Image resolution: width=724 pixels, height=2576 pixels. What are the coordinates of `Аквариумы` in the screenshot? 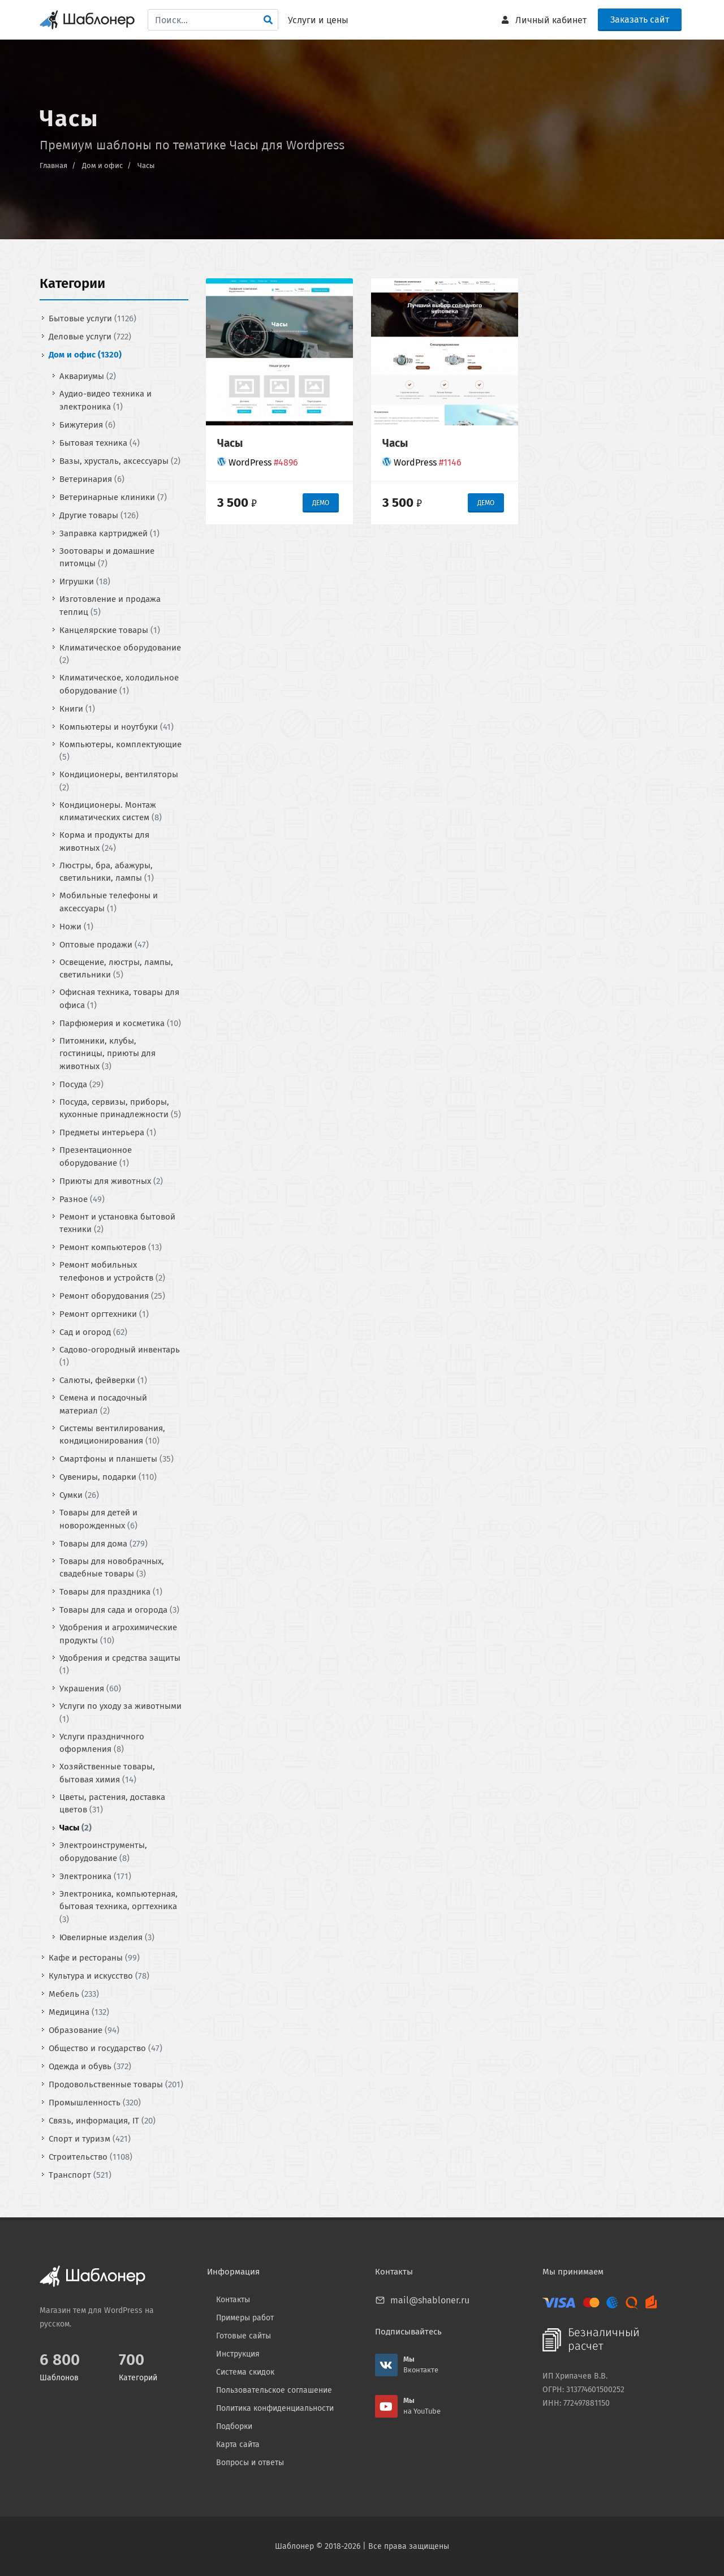 It's located at (87, 376).